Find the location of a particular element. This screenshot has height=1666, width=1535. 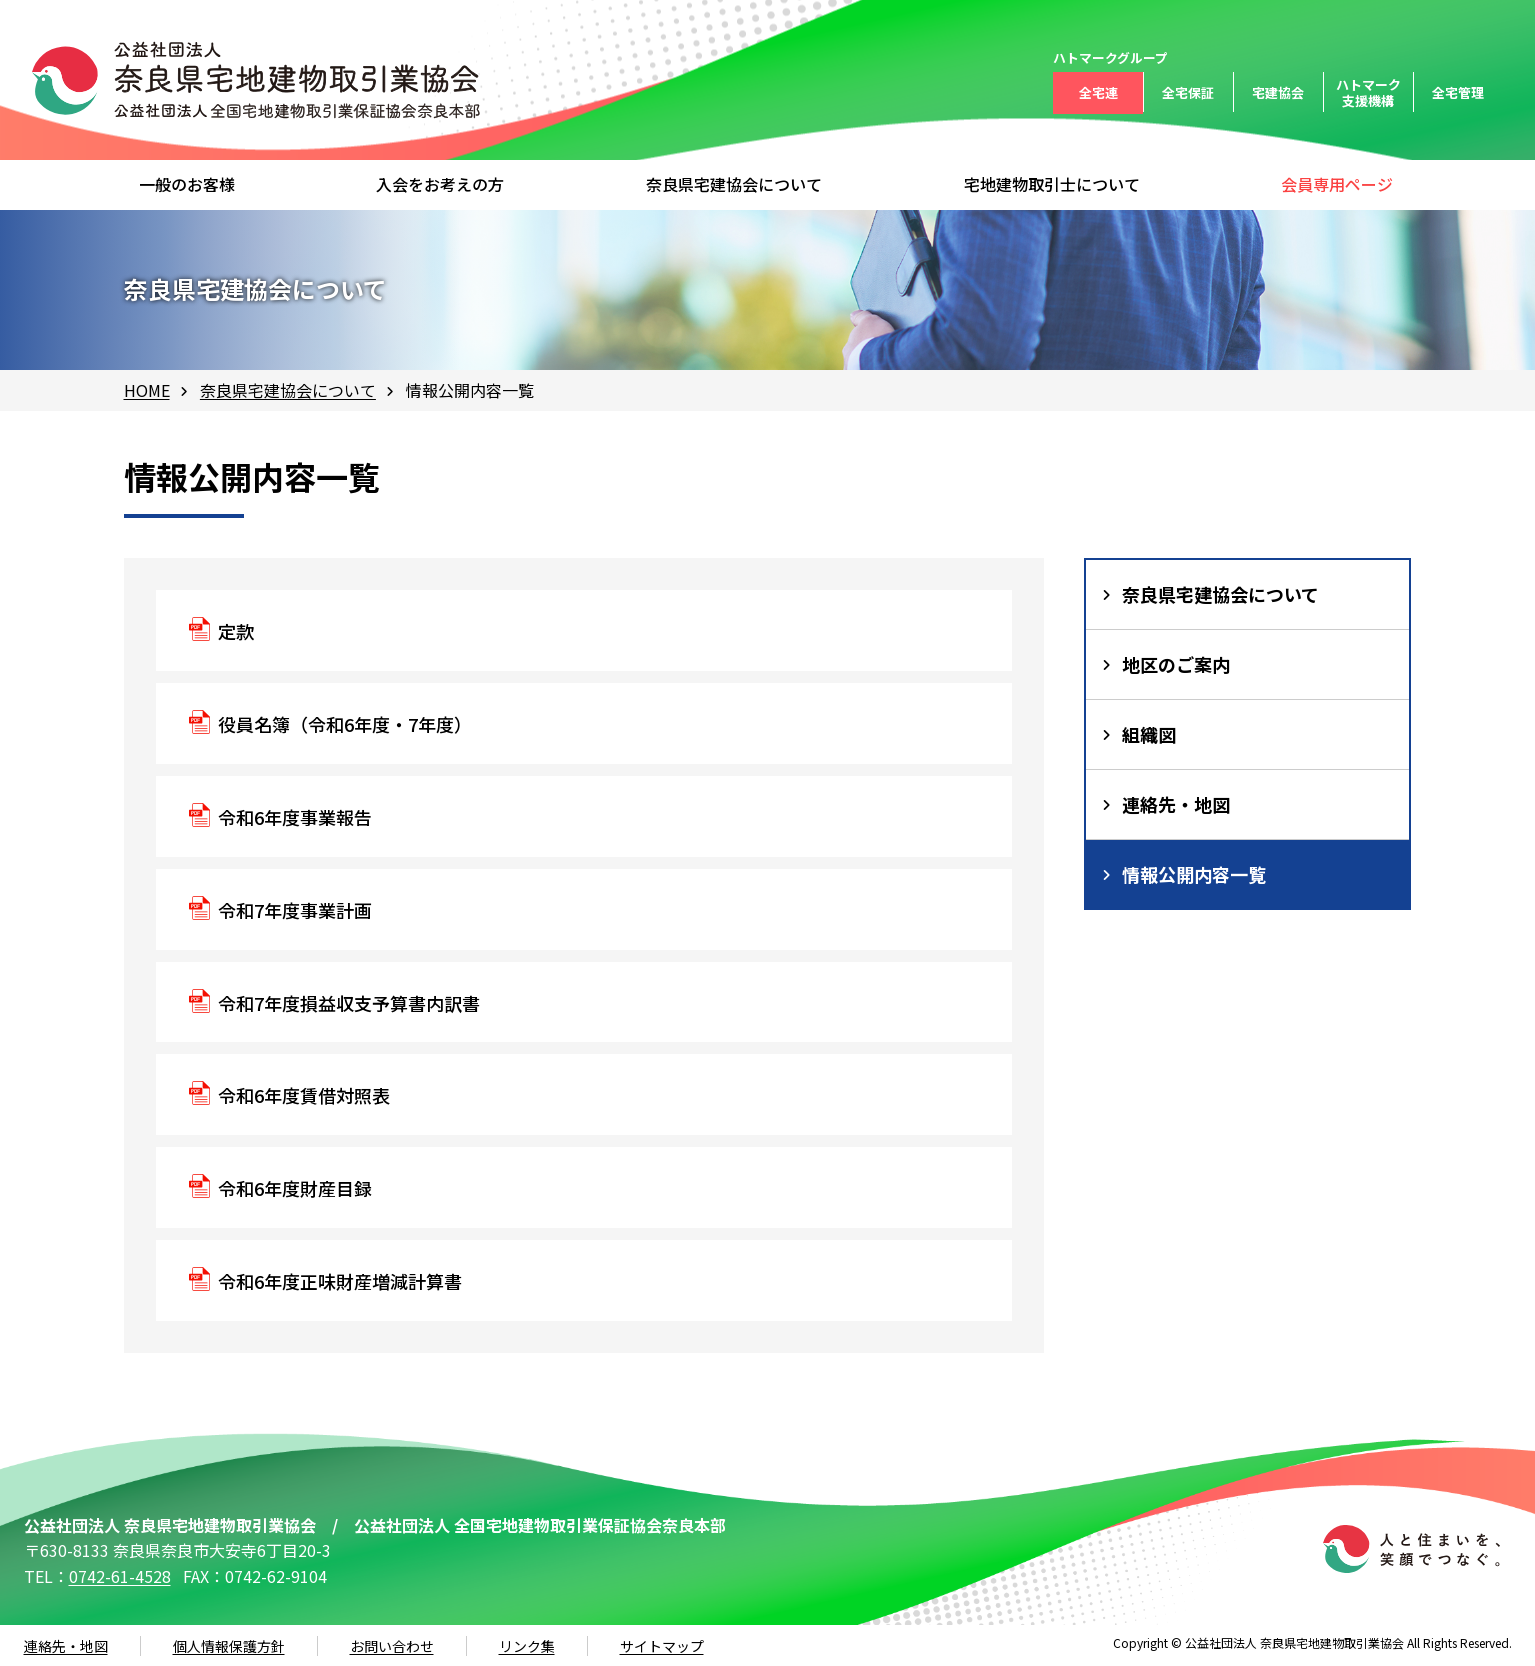

役員名簿（令和6年度・7年度） is located at coordinates (345, 724).